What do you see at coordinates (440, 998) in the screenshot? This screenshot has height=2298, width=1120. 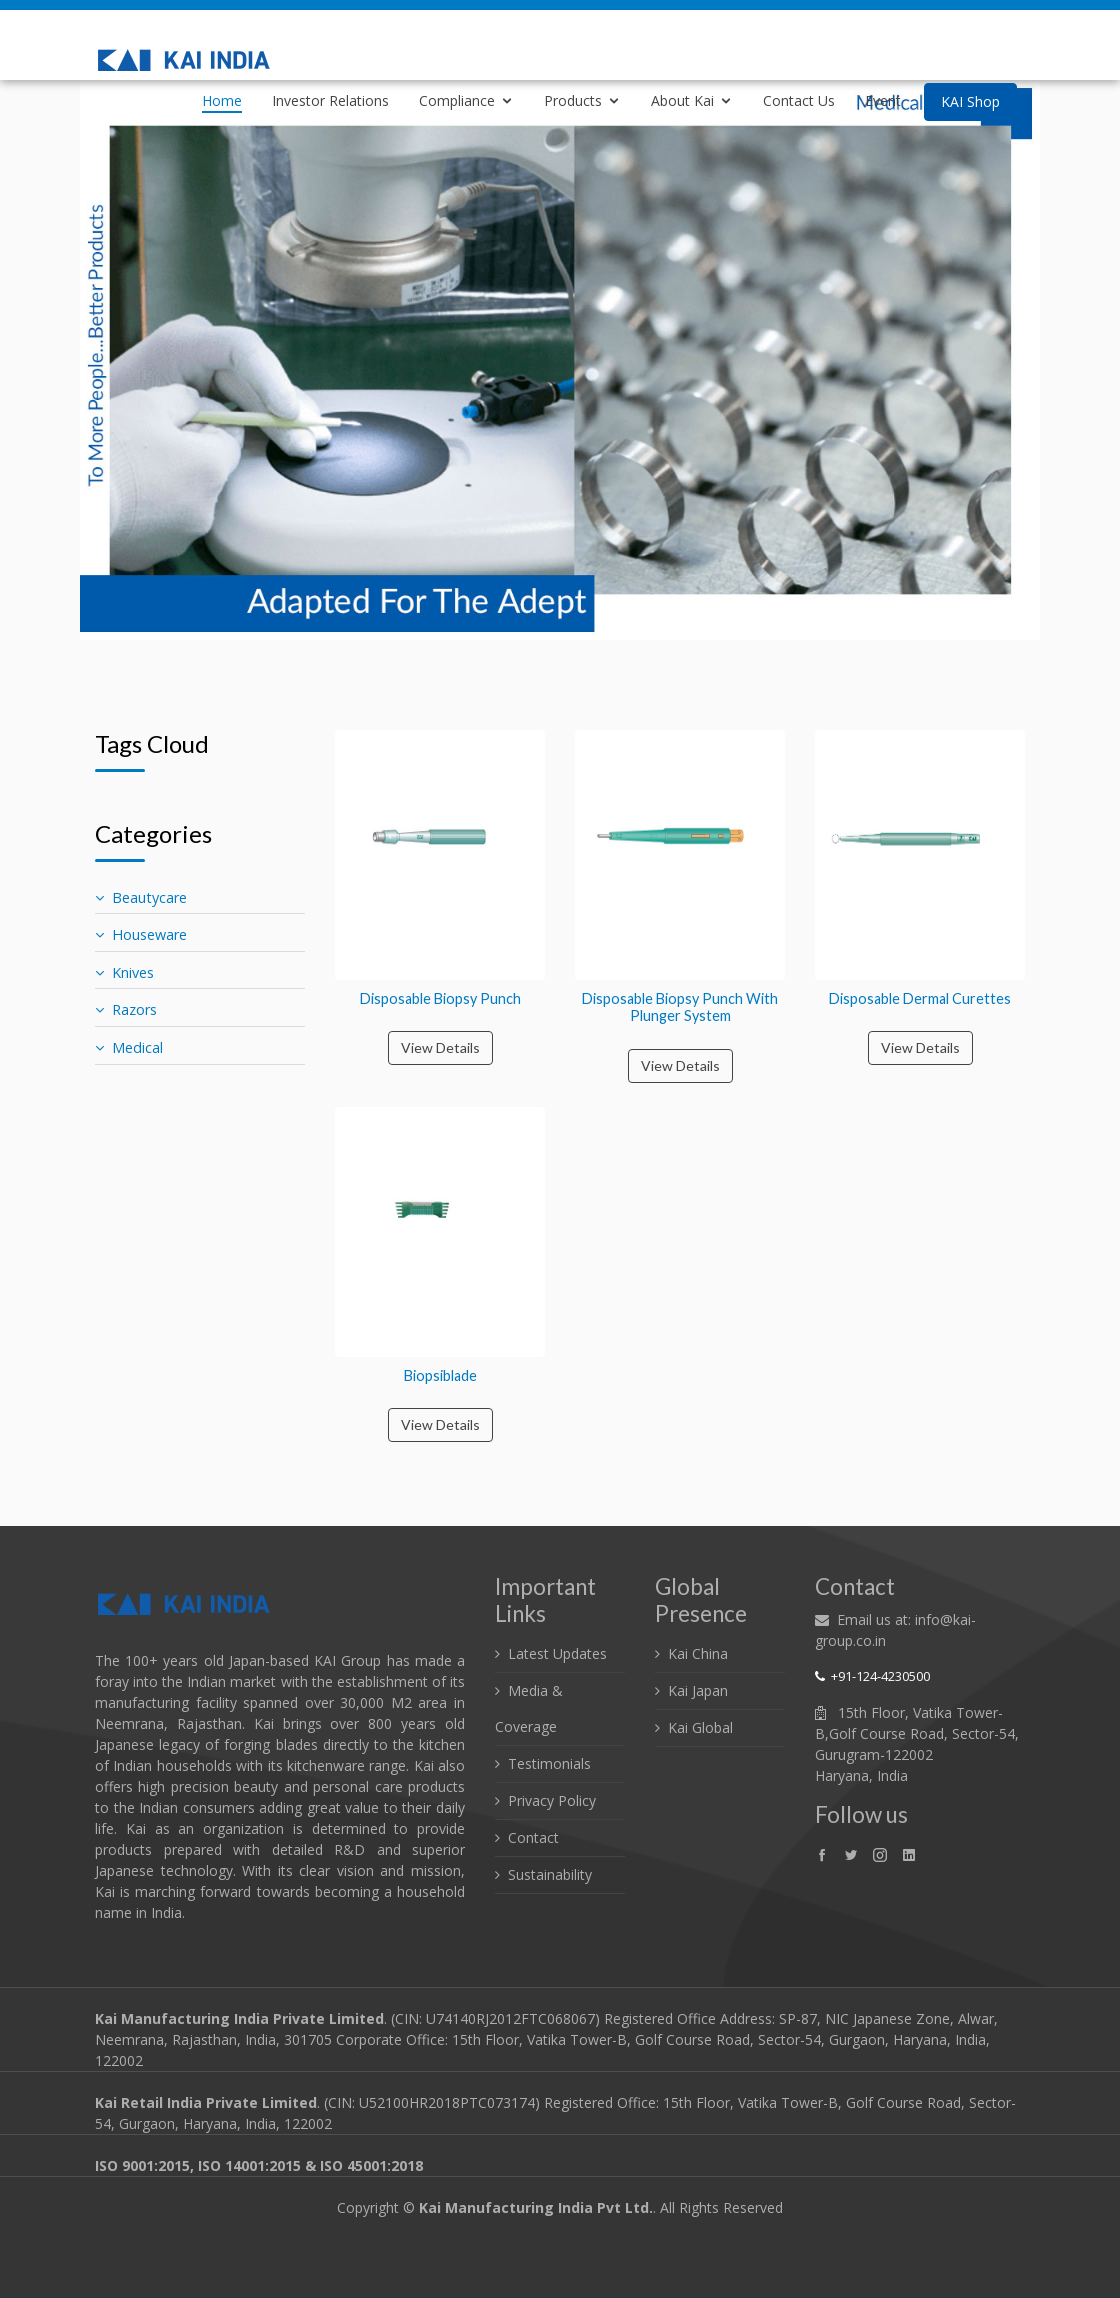 I see `Disposable Biopsy Punch` at bounding box center [440, 998].